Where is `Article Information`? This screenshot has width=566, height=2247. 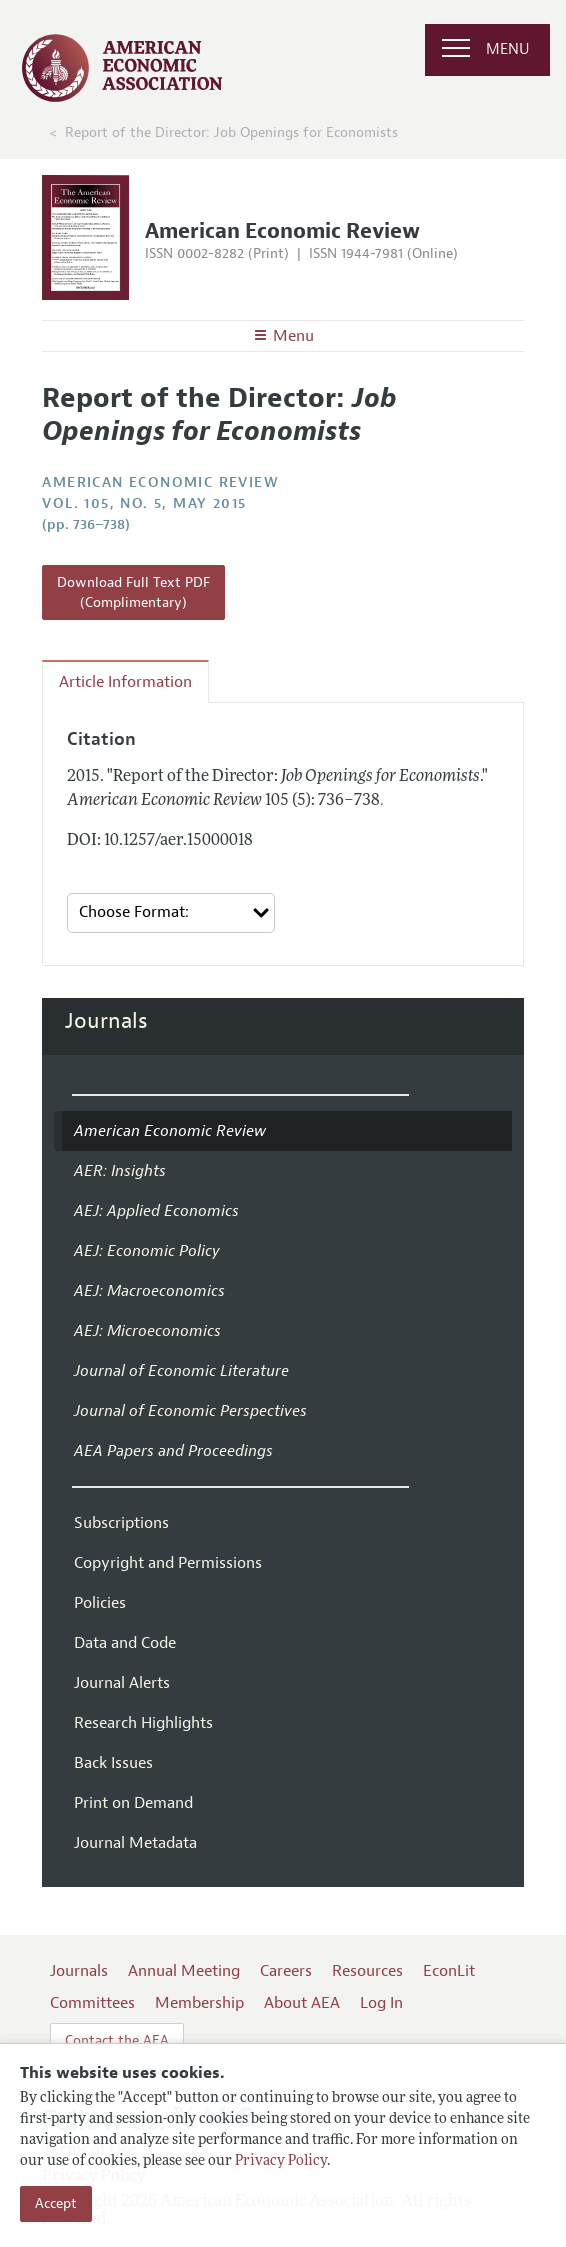 Article Information is located at coordinates (125, 682).